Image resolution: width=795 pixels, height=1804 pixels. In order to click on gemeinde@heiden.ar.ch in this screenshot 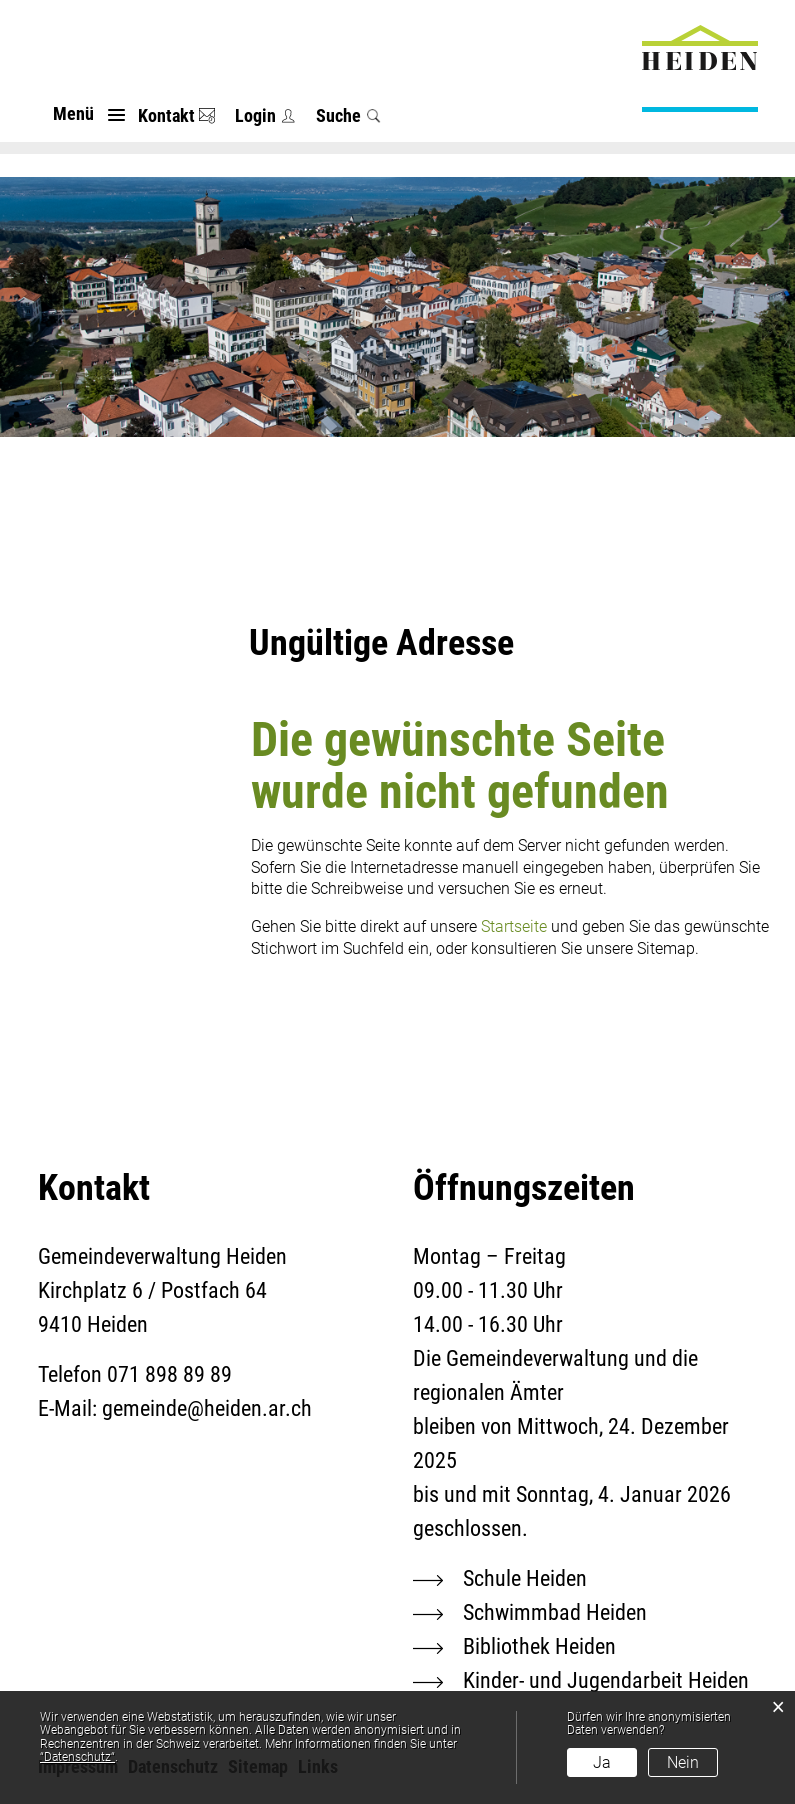, I will do `click(207, 1408)`.